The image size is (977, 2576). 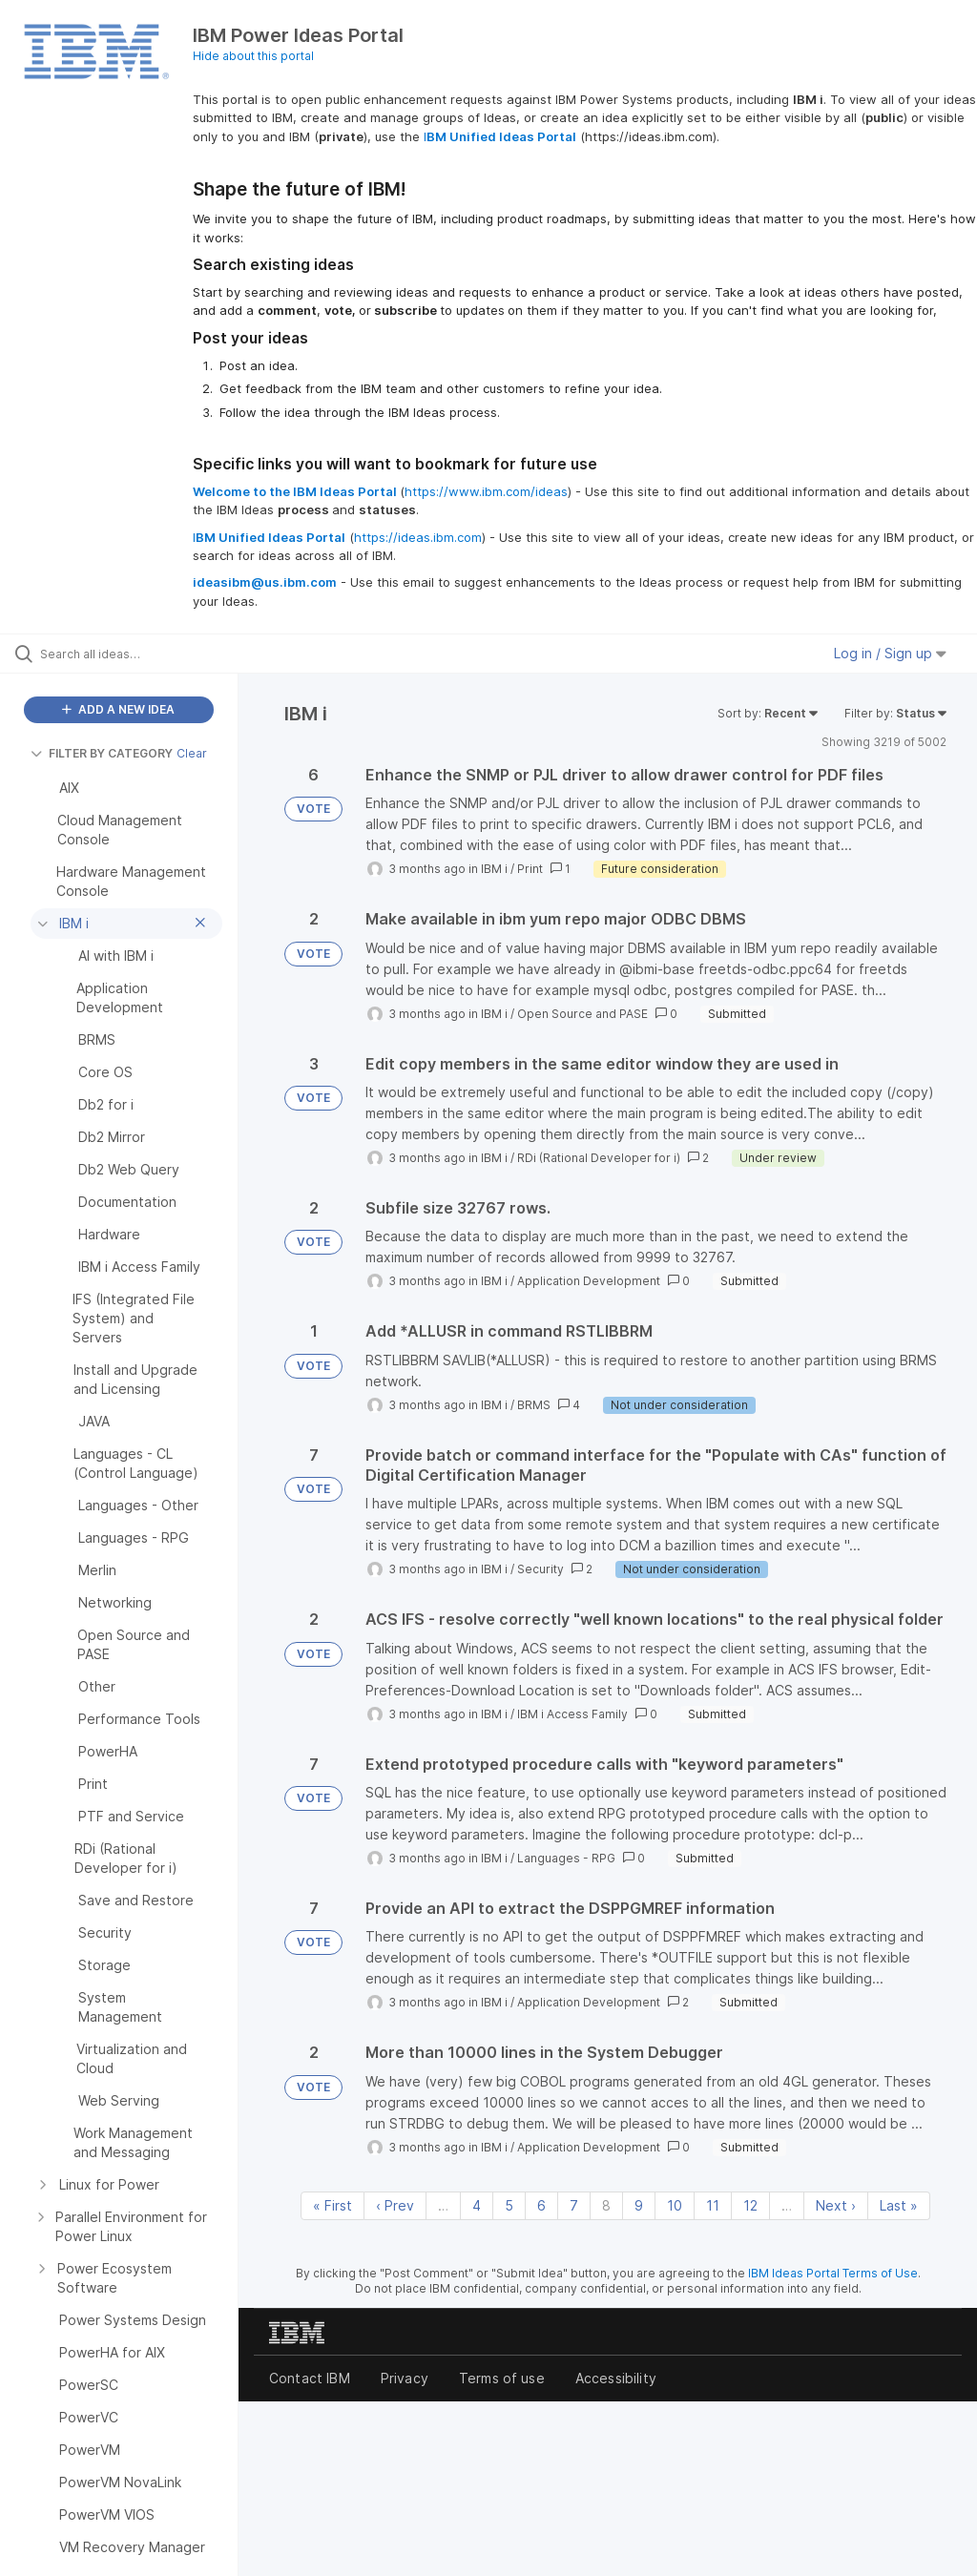 I want to click on FILTER BY CATEGORY, so click(x=102, y=753).